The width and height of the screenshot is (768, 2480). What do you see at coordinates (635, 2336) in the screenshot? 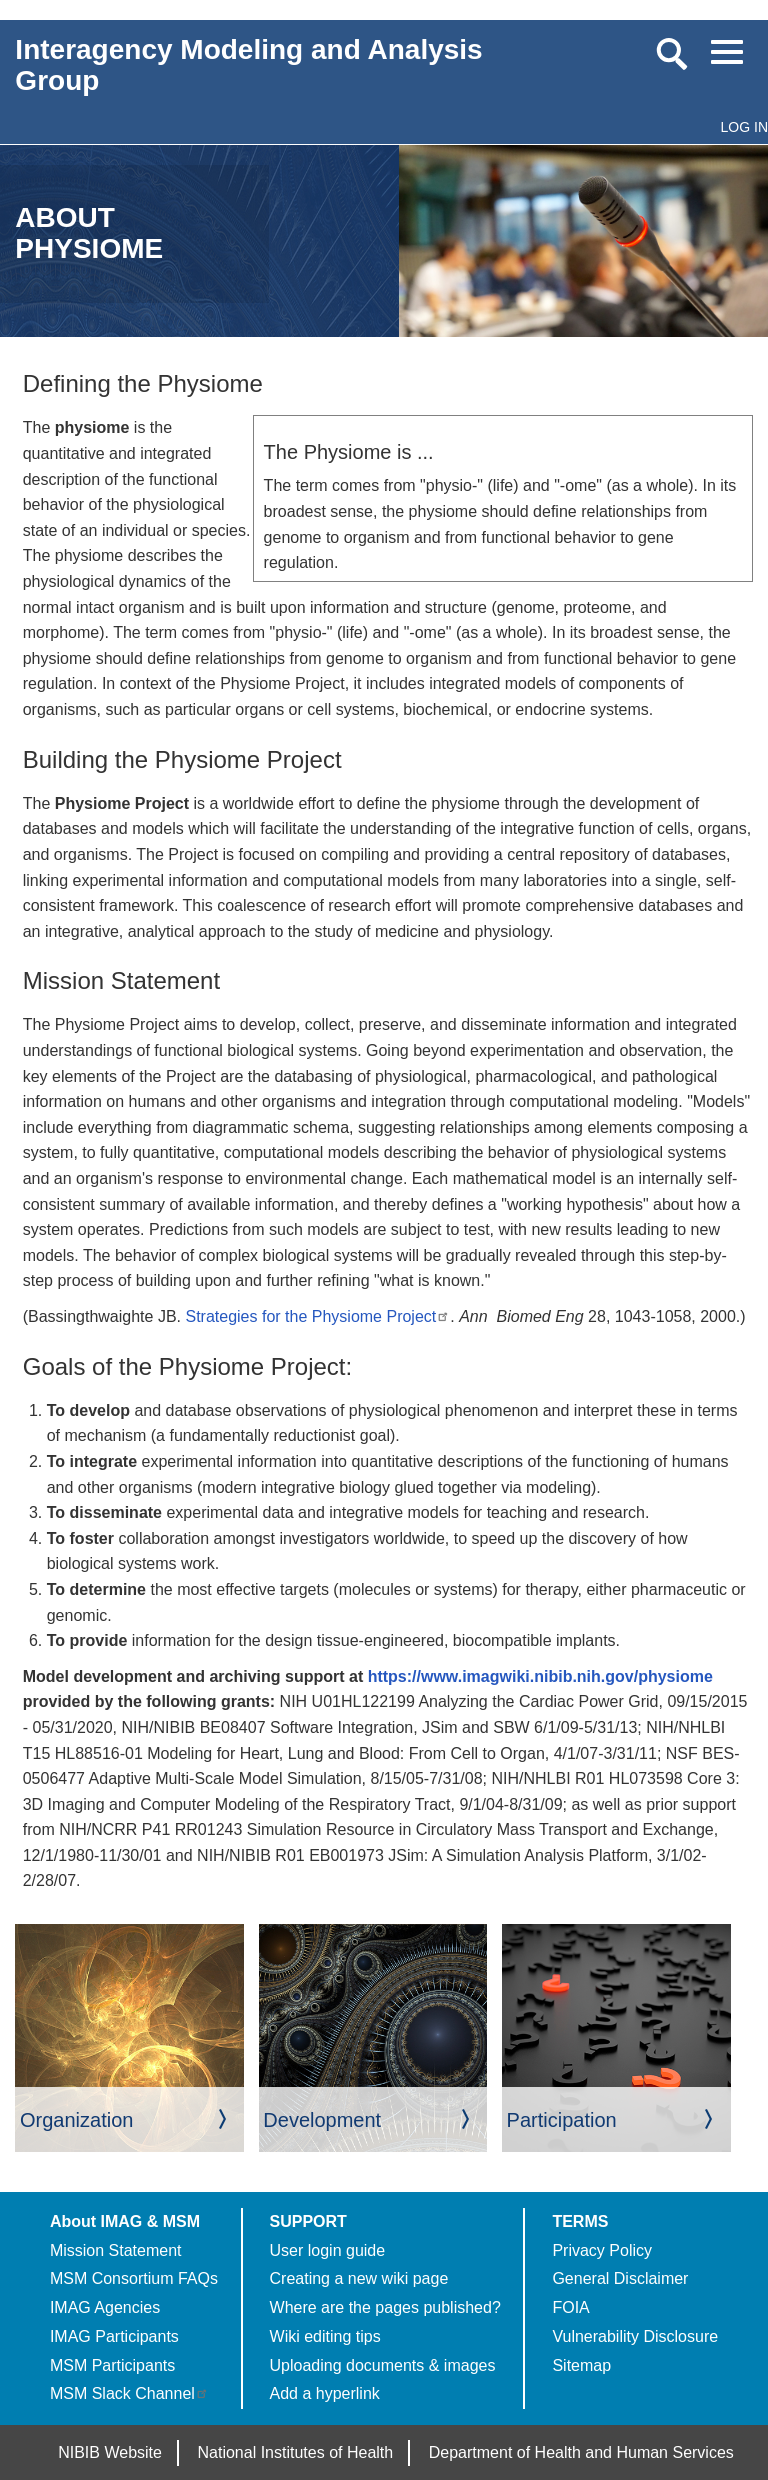
I see `Vulnerability Disclosure` at bounding box center [635, 2336].